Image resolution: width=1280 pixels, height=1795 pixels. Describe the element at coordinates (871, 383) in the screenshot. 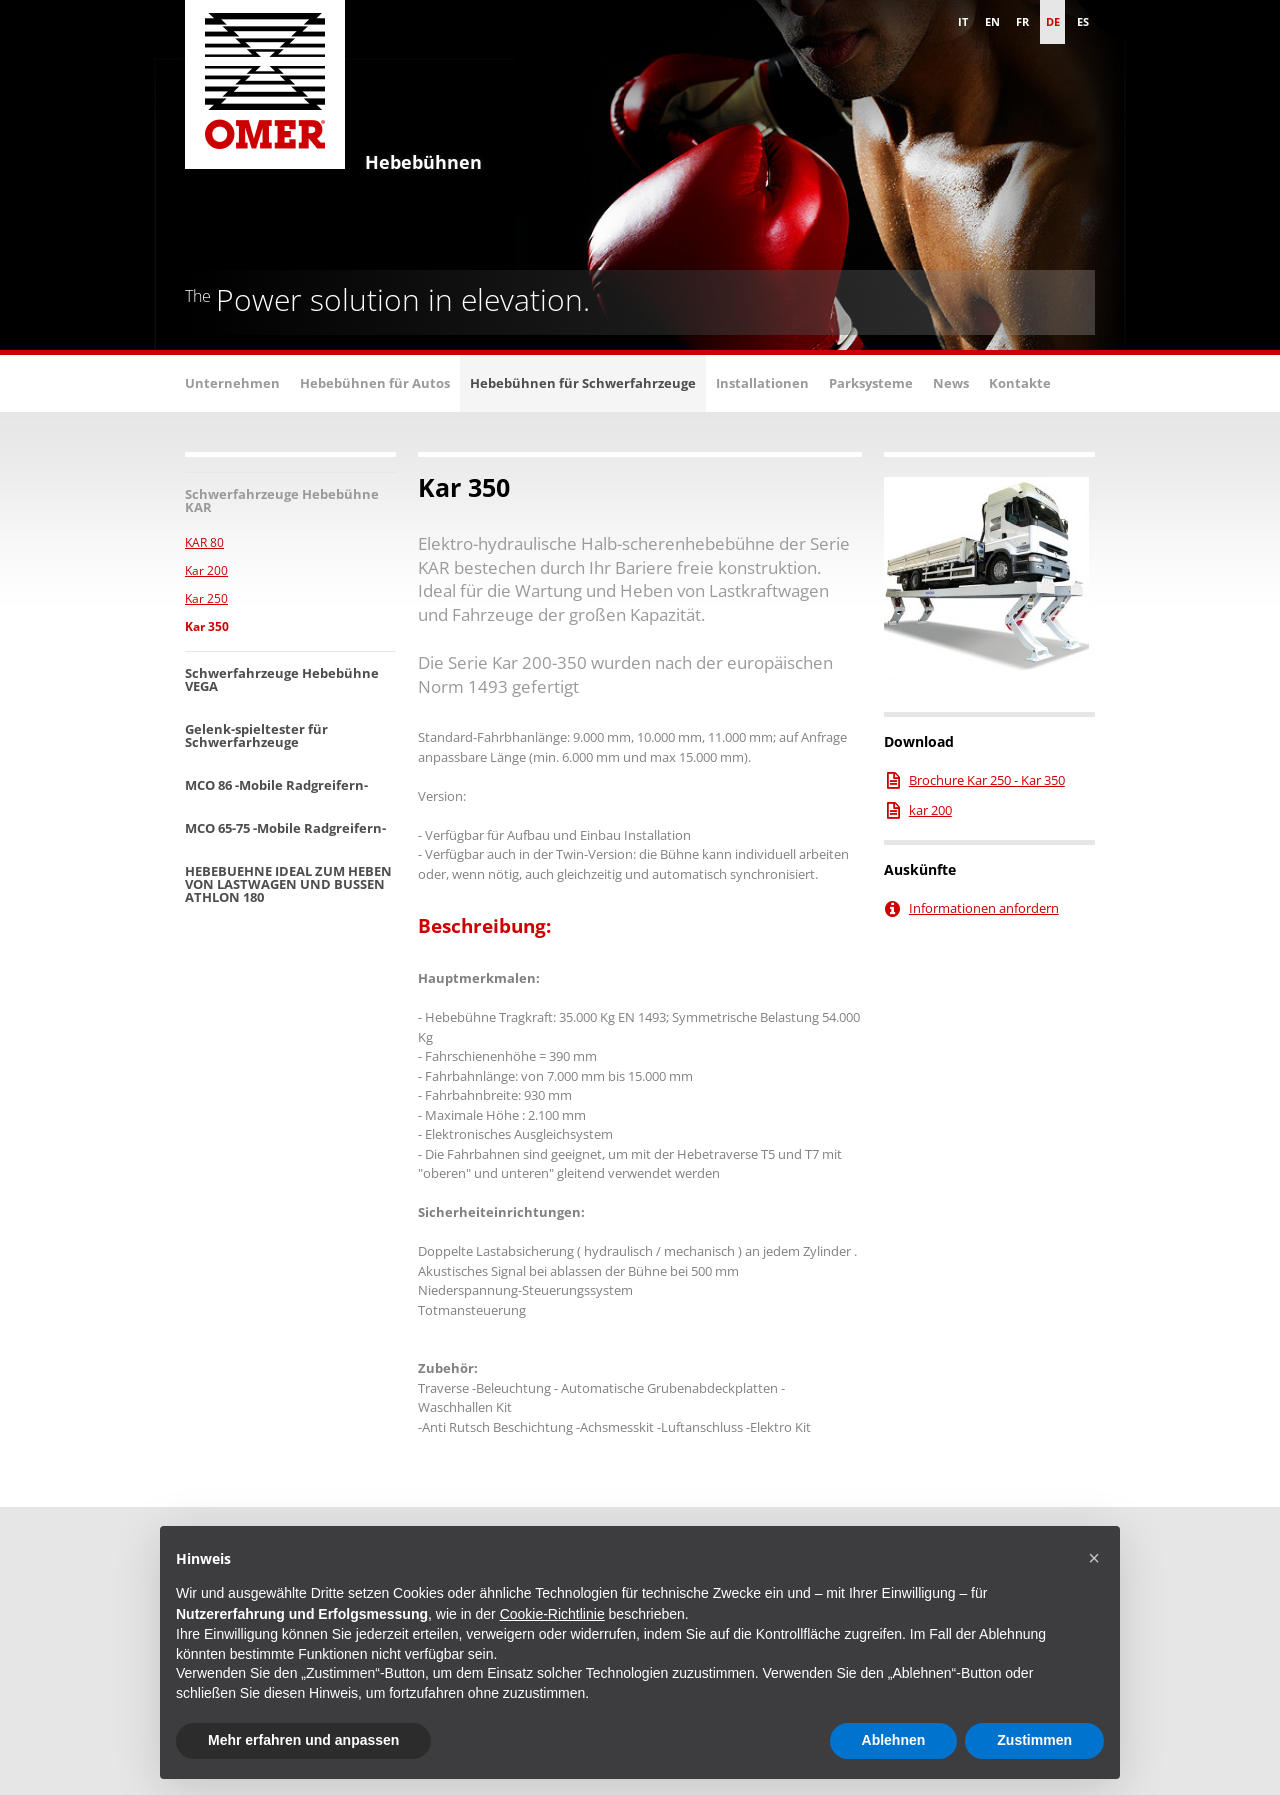

I see `Parksysteme` at that location.